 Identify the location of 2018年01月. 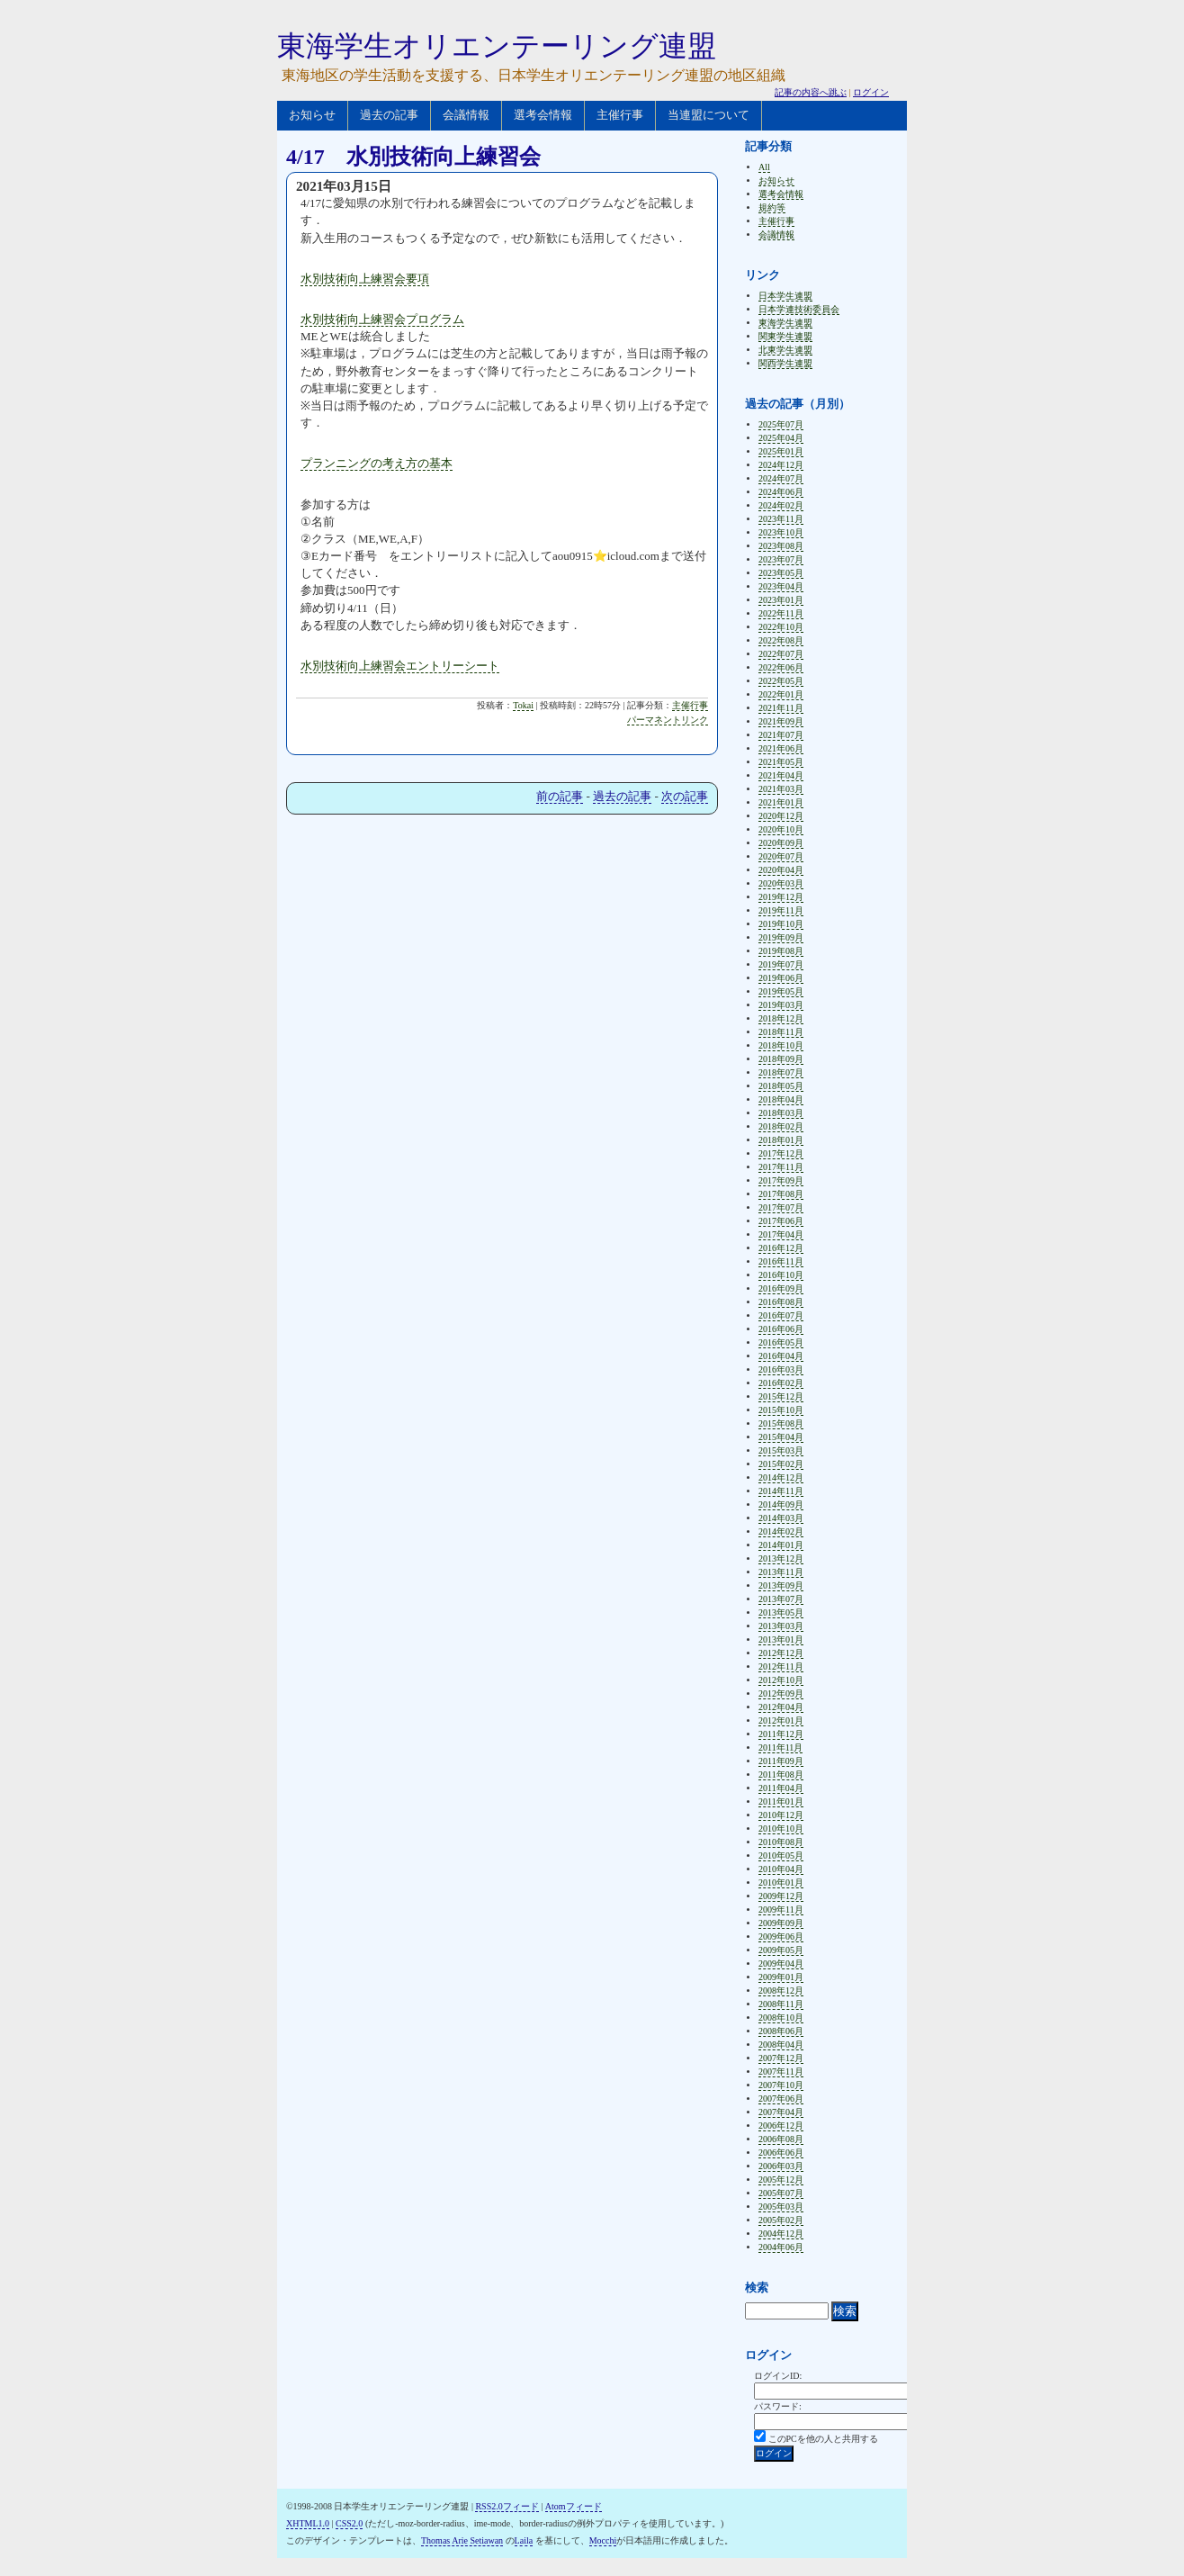
(780, 1140).